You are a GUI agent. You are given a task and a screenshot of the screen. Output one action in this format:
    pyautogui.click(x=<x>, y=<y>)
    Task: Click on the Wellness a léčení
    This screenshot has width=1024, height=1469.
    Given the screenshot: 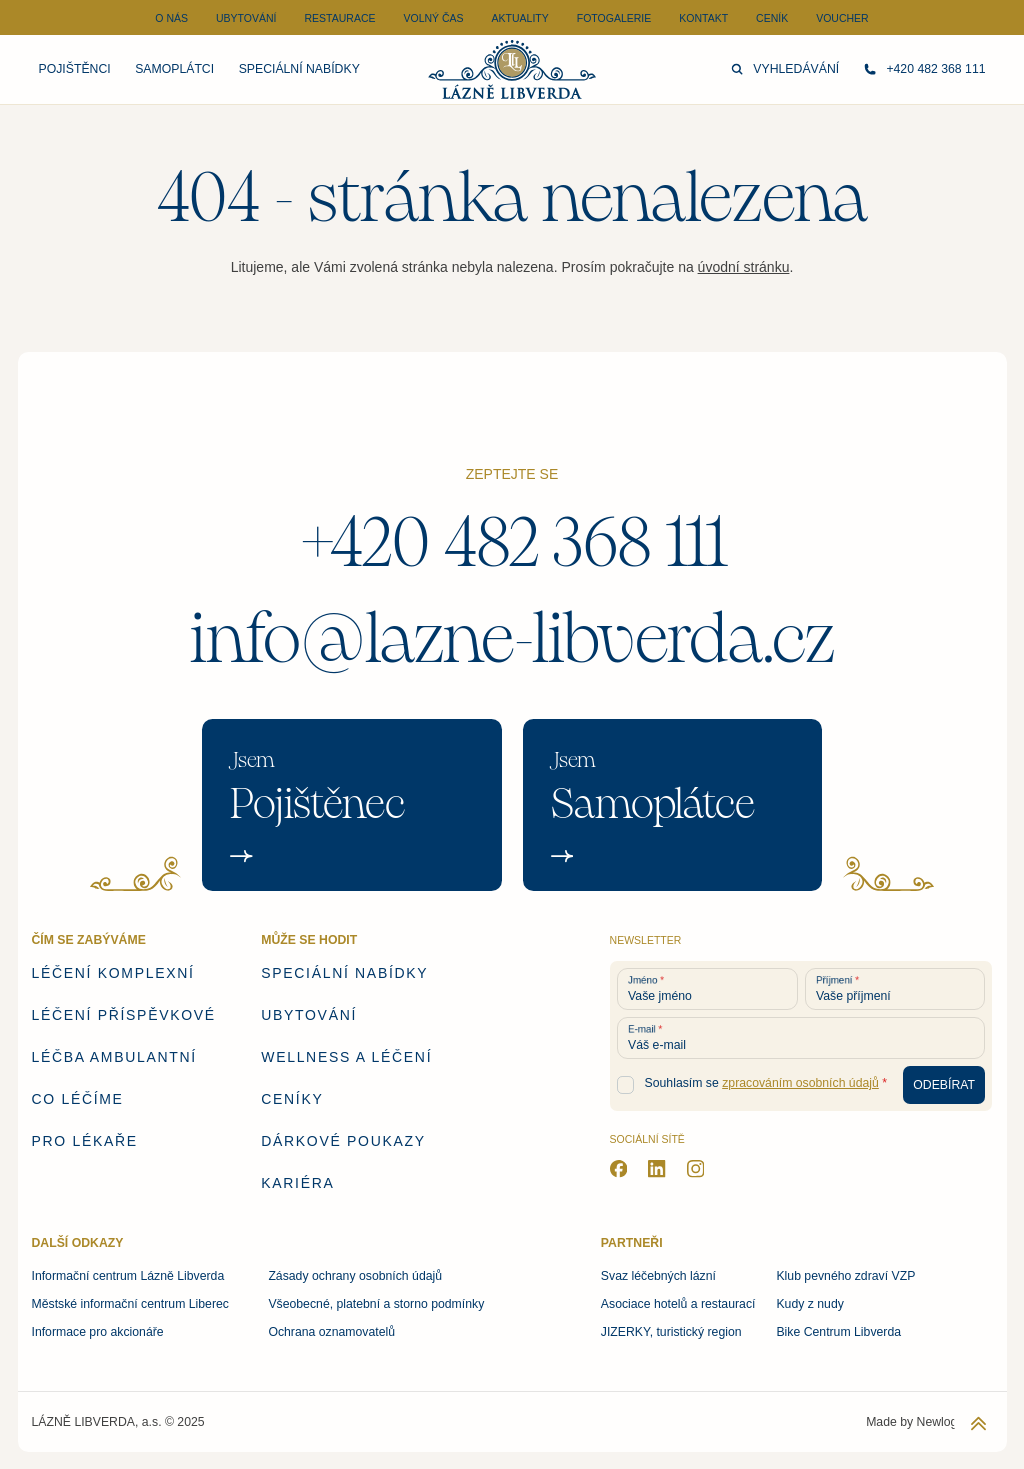 What is the action you would take?
    pyautogui.click(x=346, y=1057)
    